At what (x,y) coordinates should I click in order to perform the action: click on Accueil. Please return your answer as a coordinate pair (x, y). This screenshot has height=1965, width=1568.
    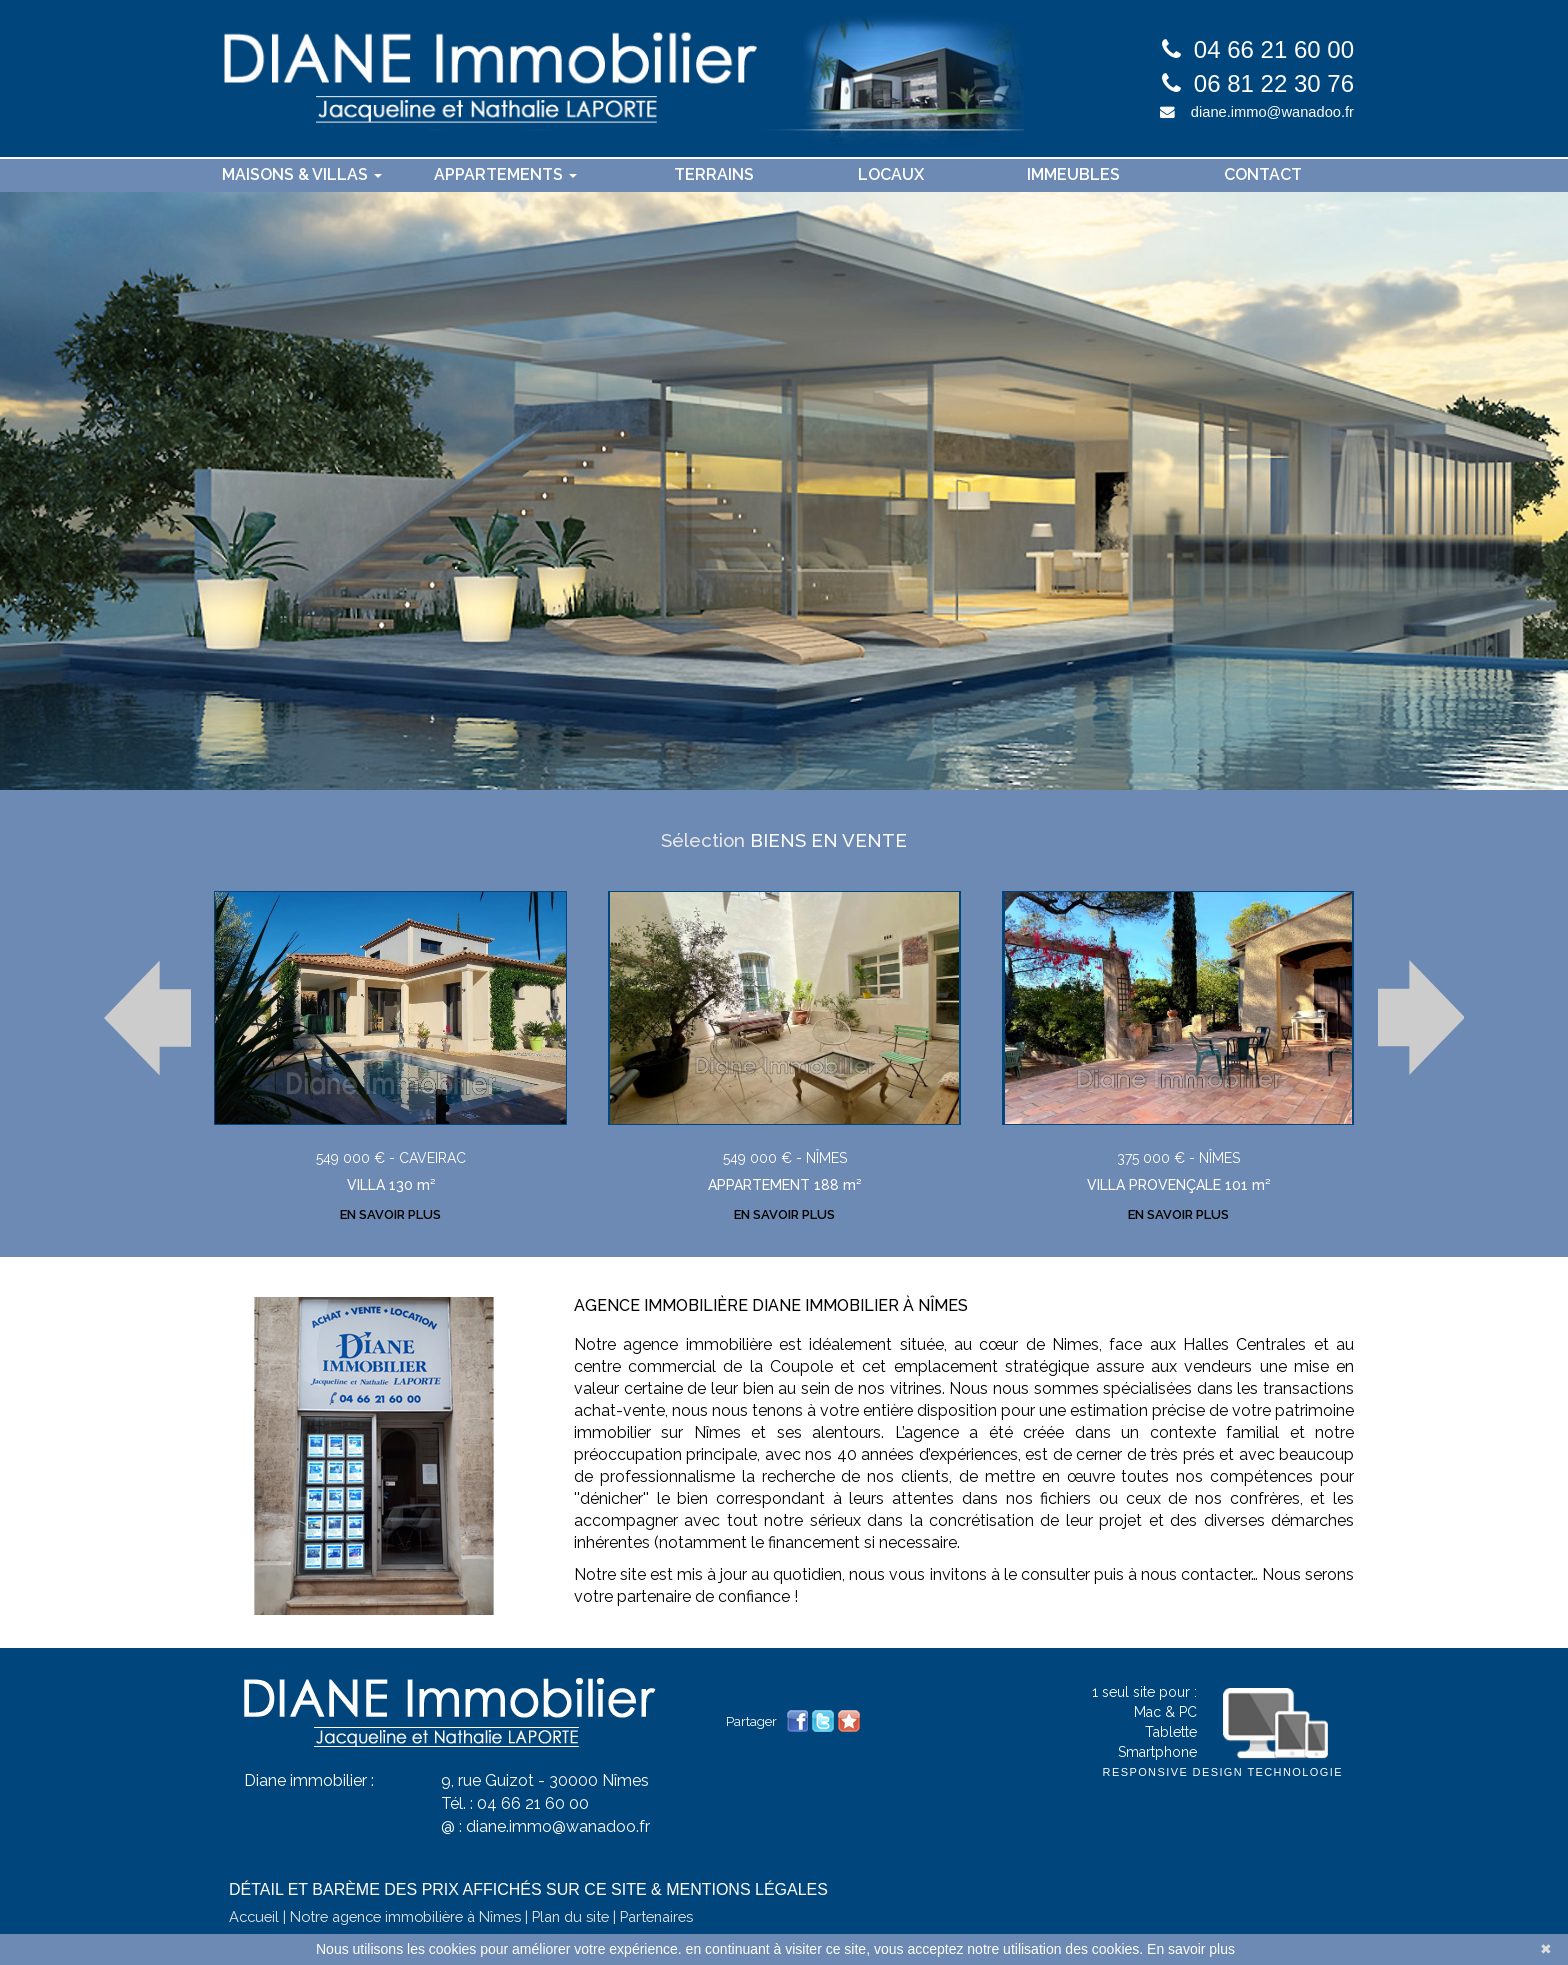
    Looking at the image, I should click on (254, 1905).